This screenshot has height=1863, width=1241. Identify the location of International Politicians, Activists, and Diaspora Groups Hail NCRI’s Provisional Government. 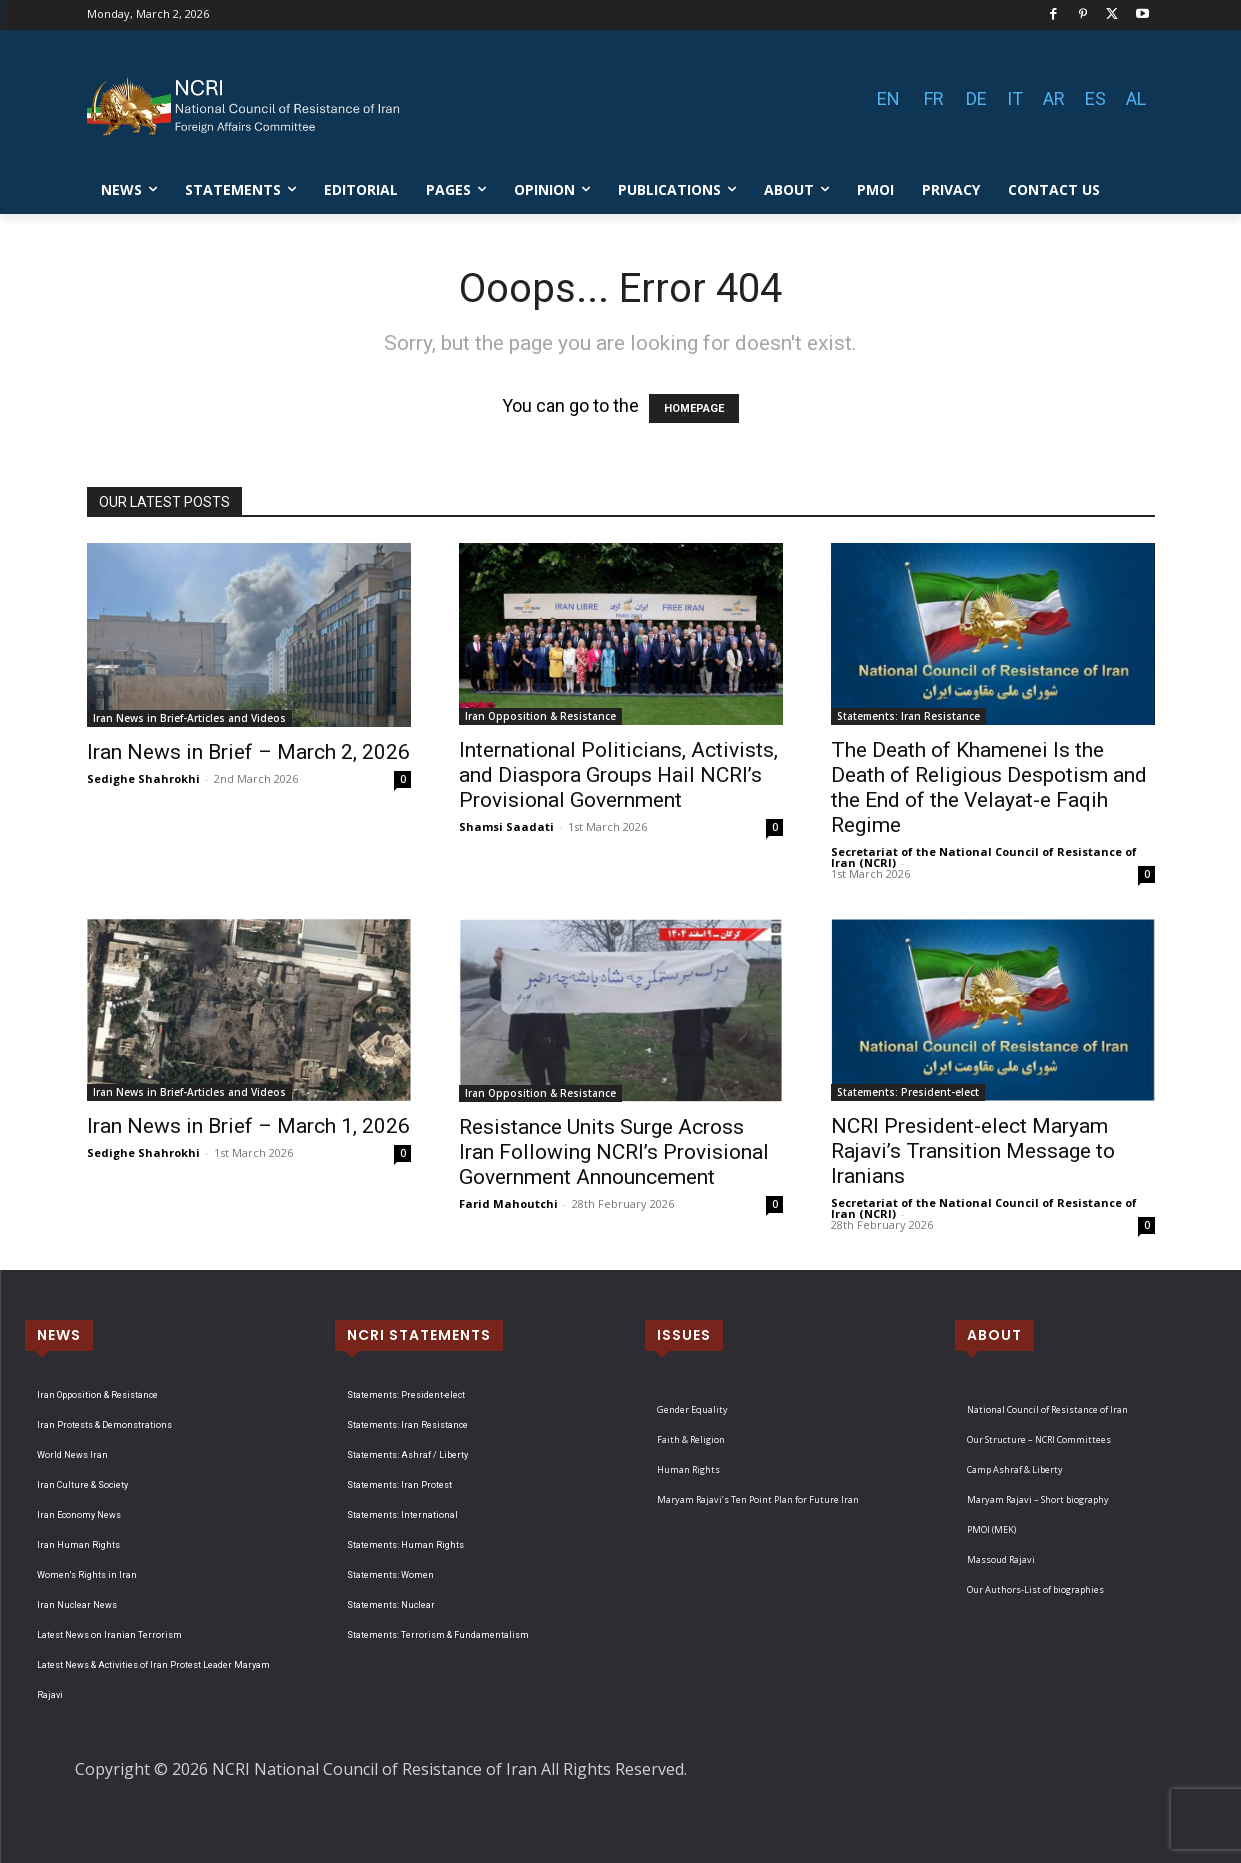
(618, 775).